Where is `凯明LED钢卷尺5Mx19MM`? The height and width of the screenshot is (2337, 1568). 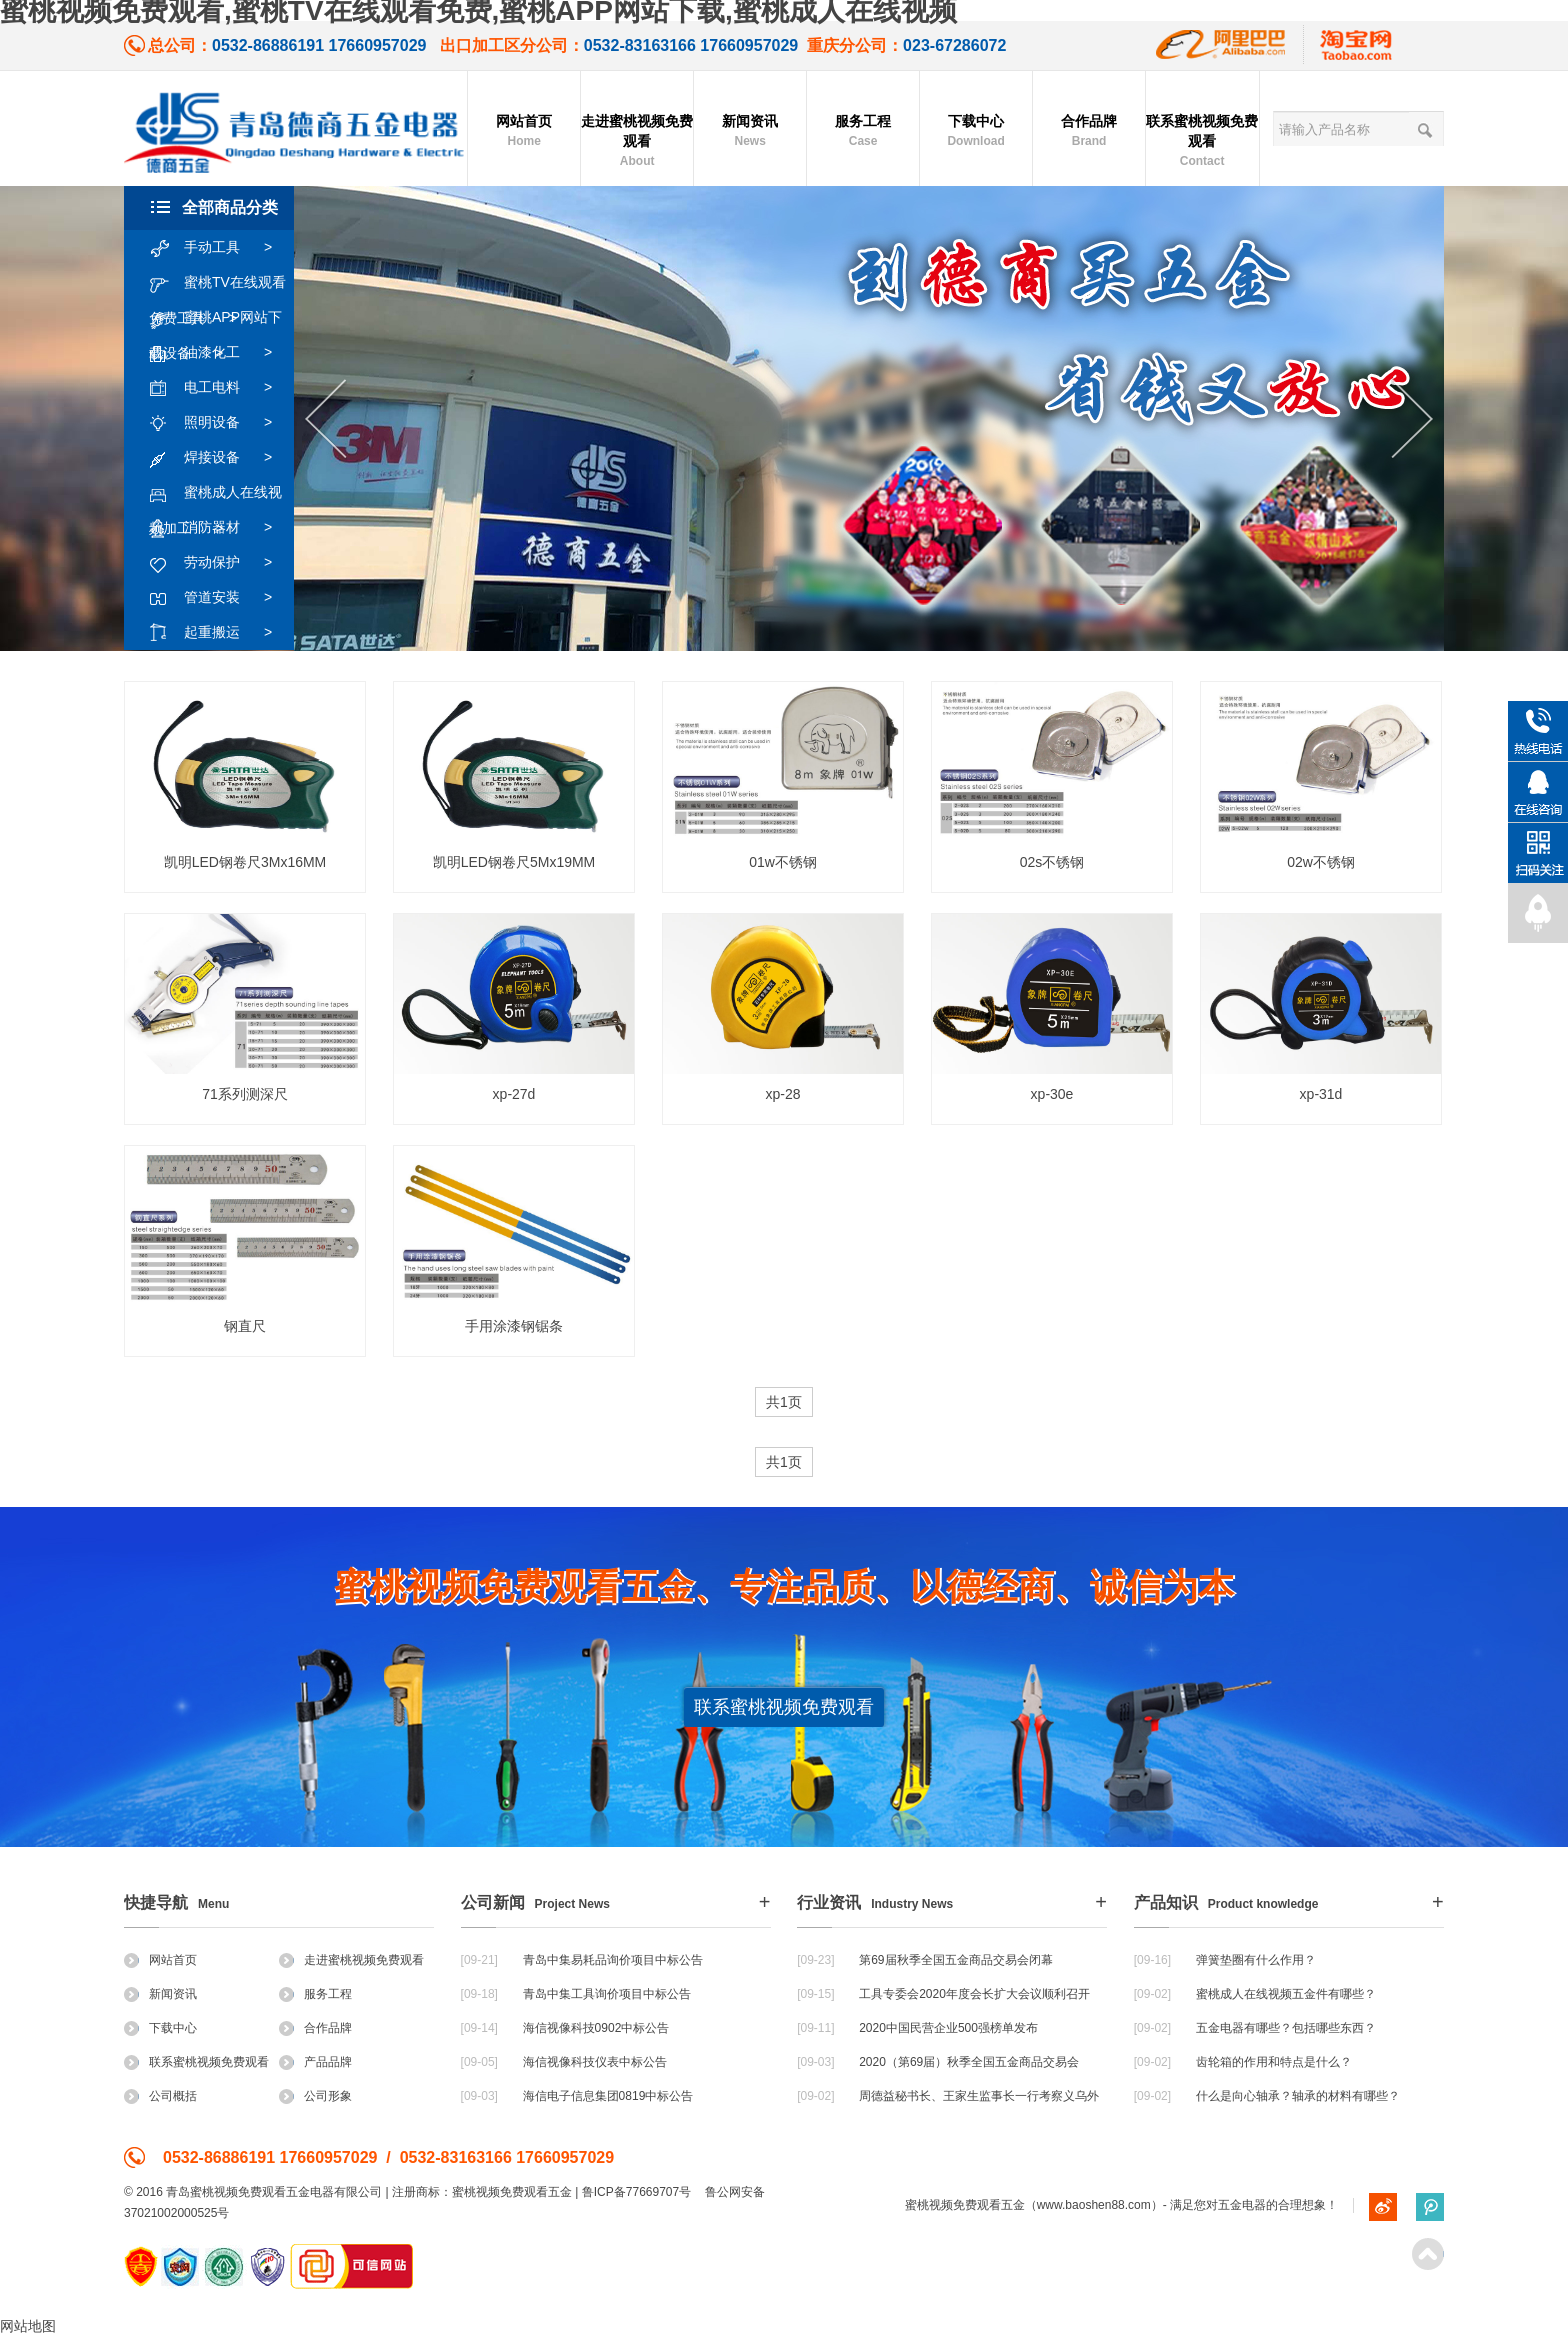 凯明LED钢卷尺5Mx19MM is located at coordinates (514, 862).